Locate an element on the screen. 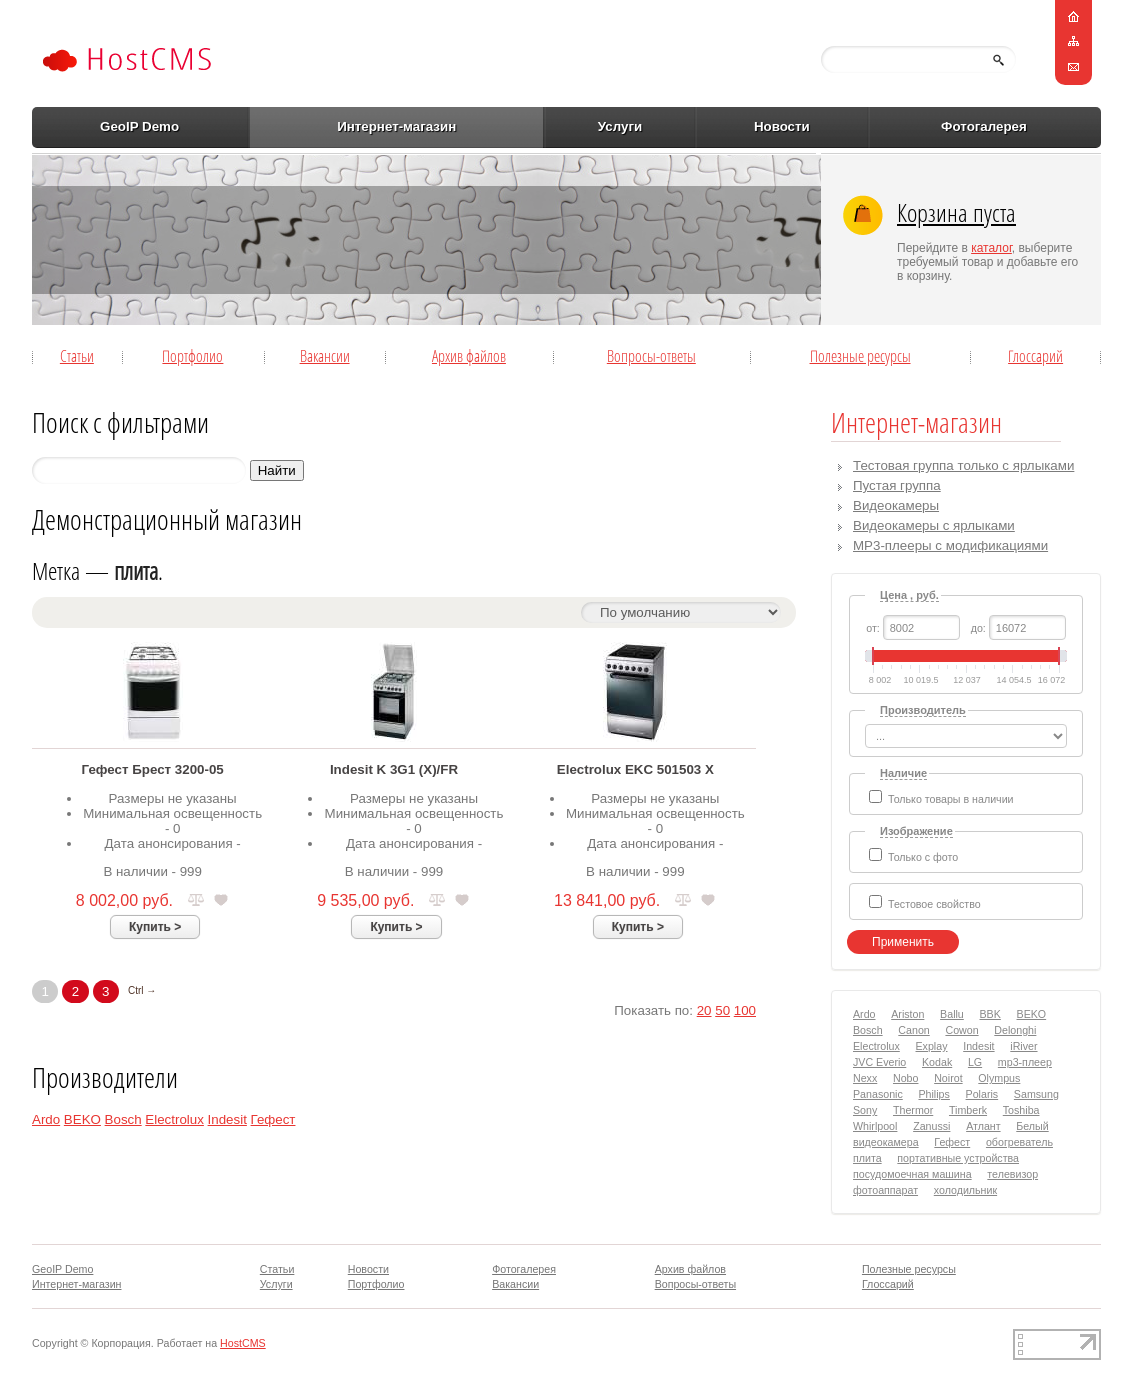  Nobo is located at coordinates (905, 1078).